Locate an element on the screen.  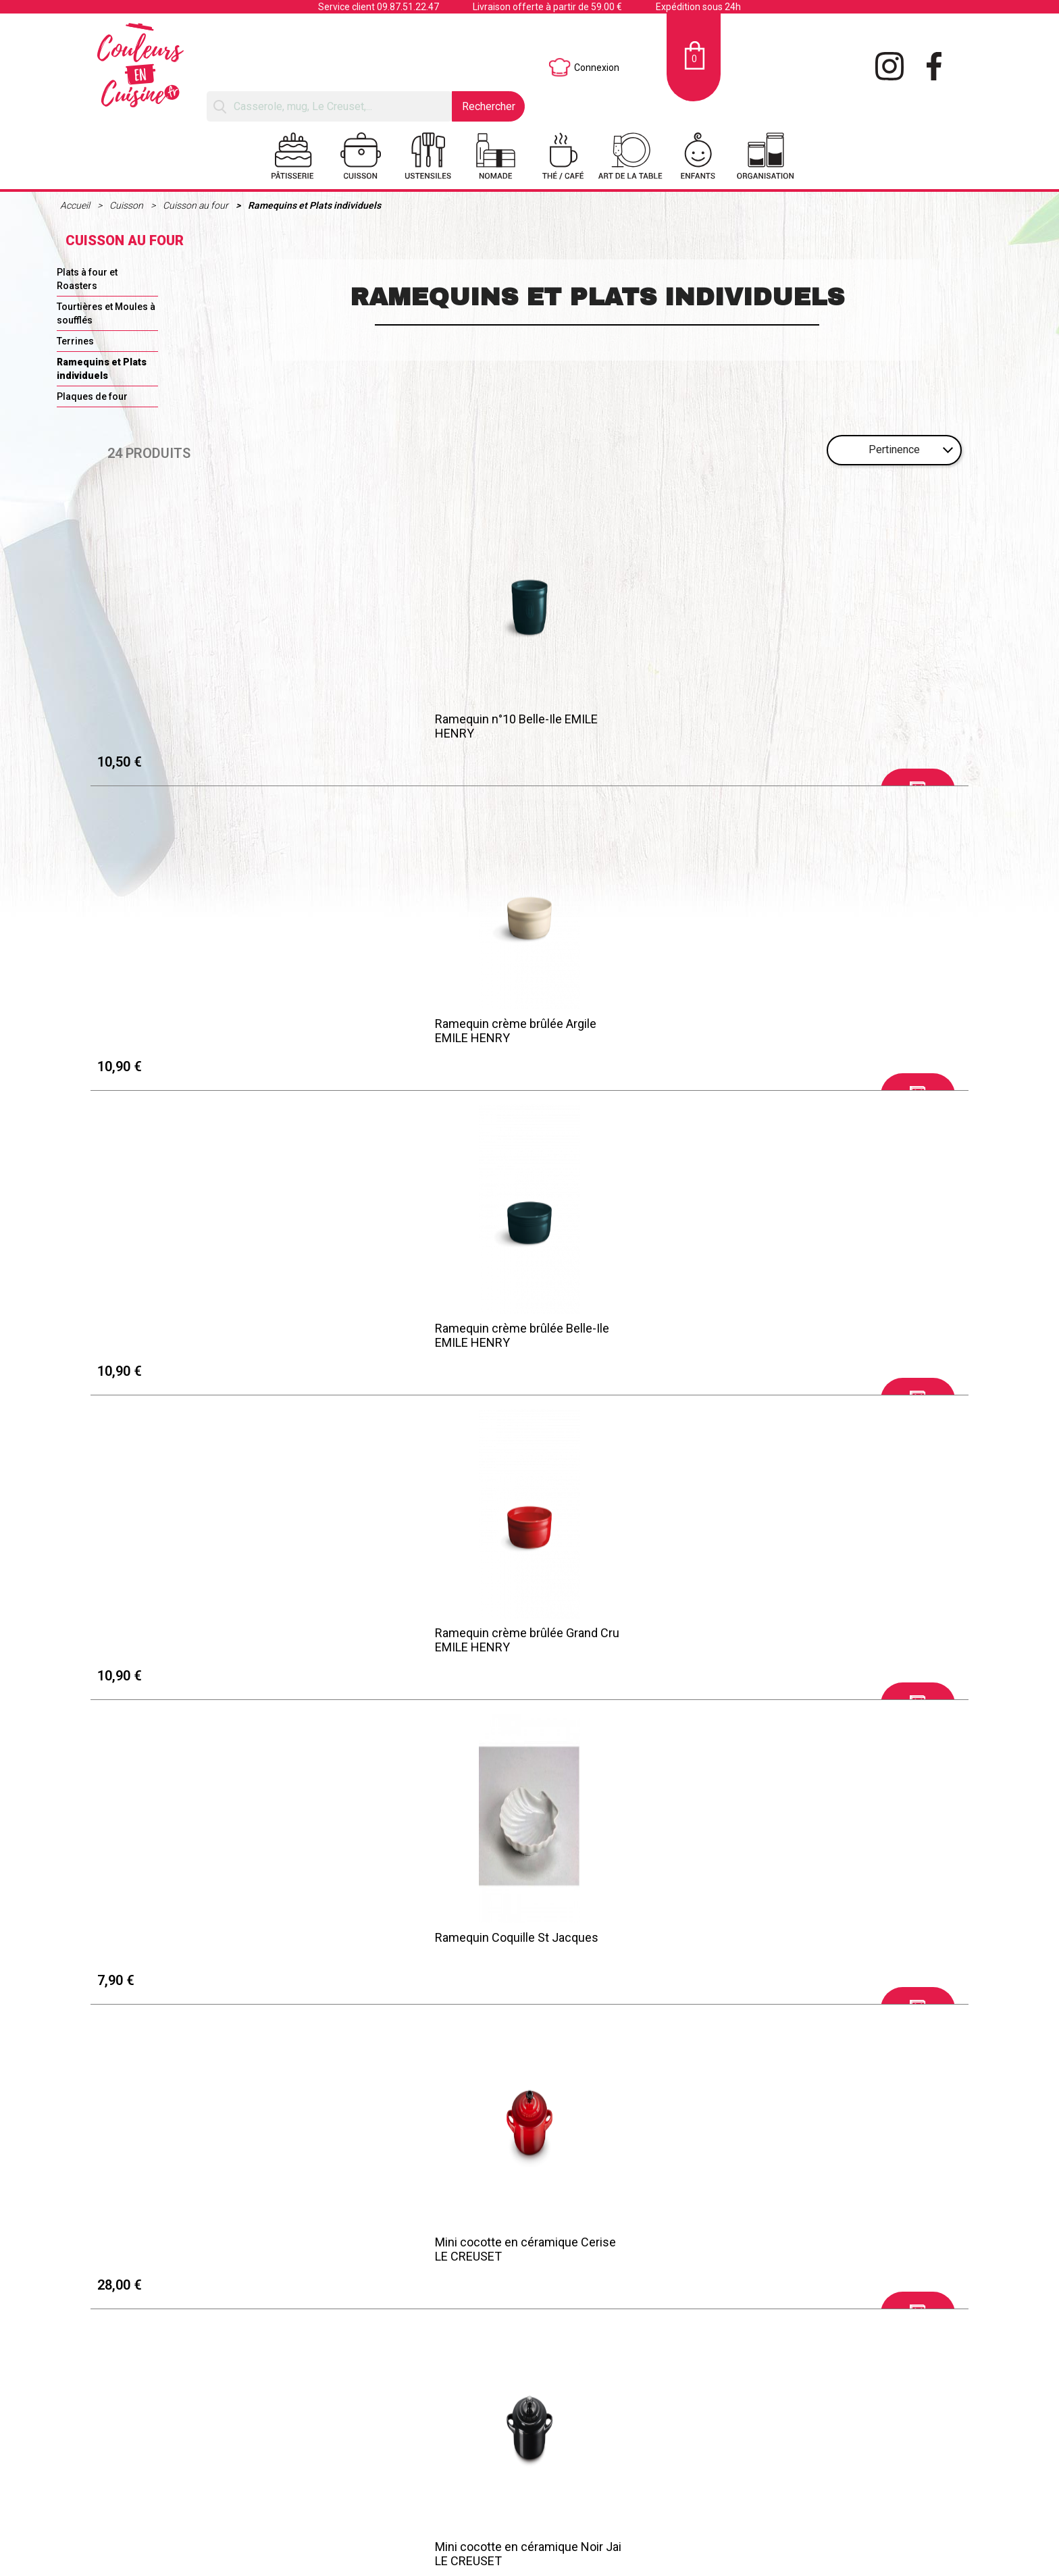
Cuisson is located at coordinates (127, 205).